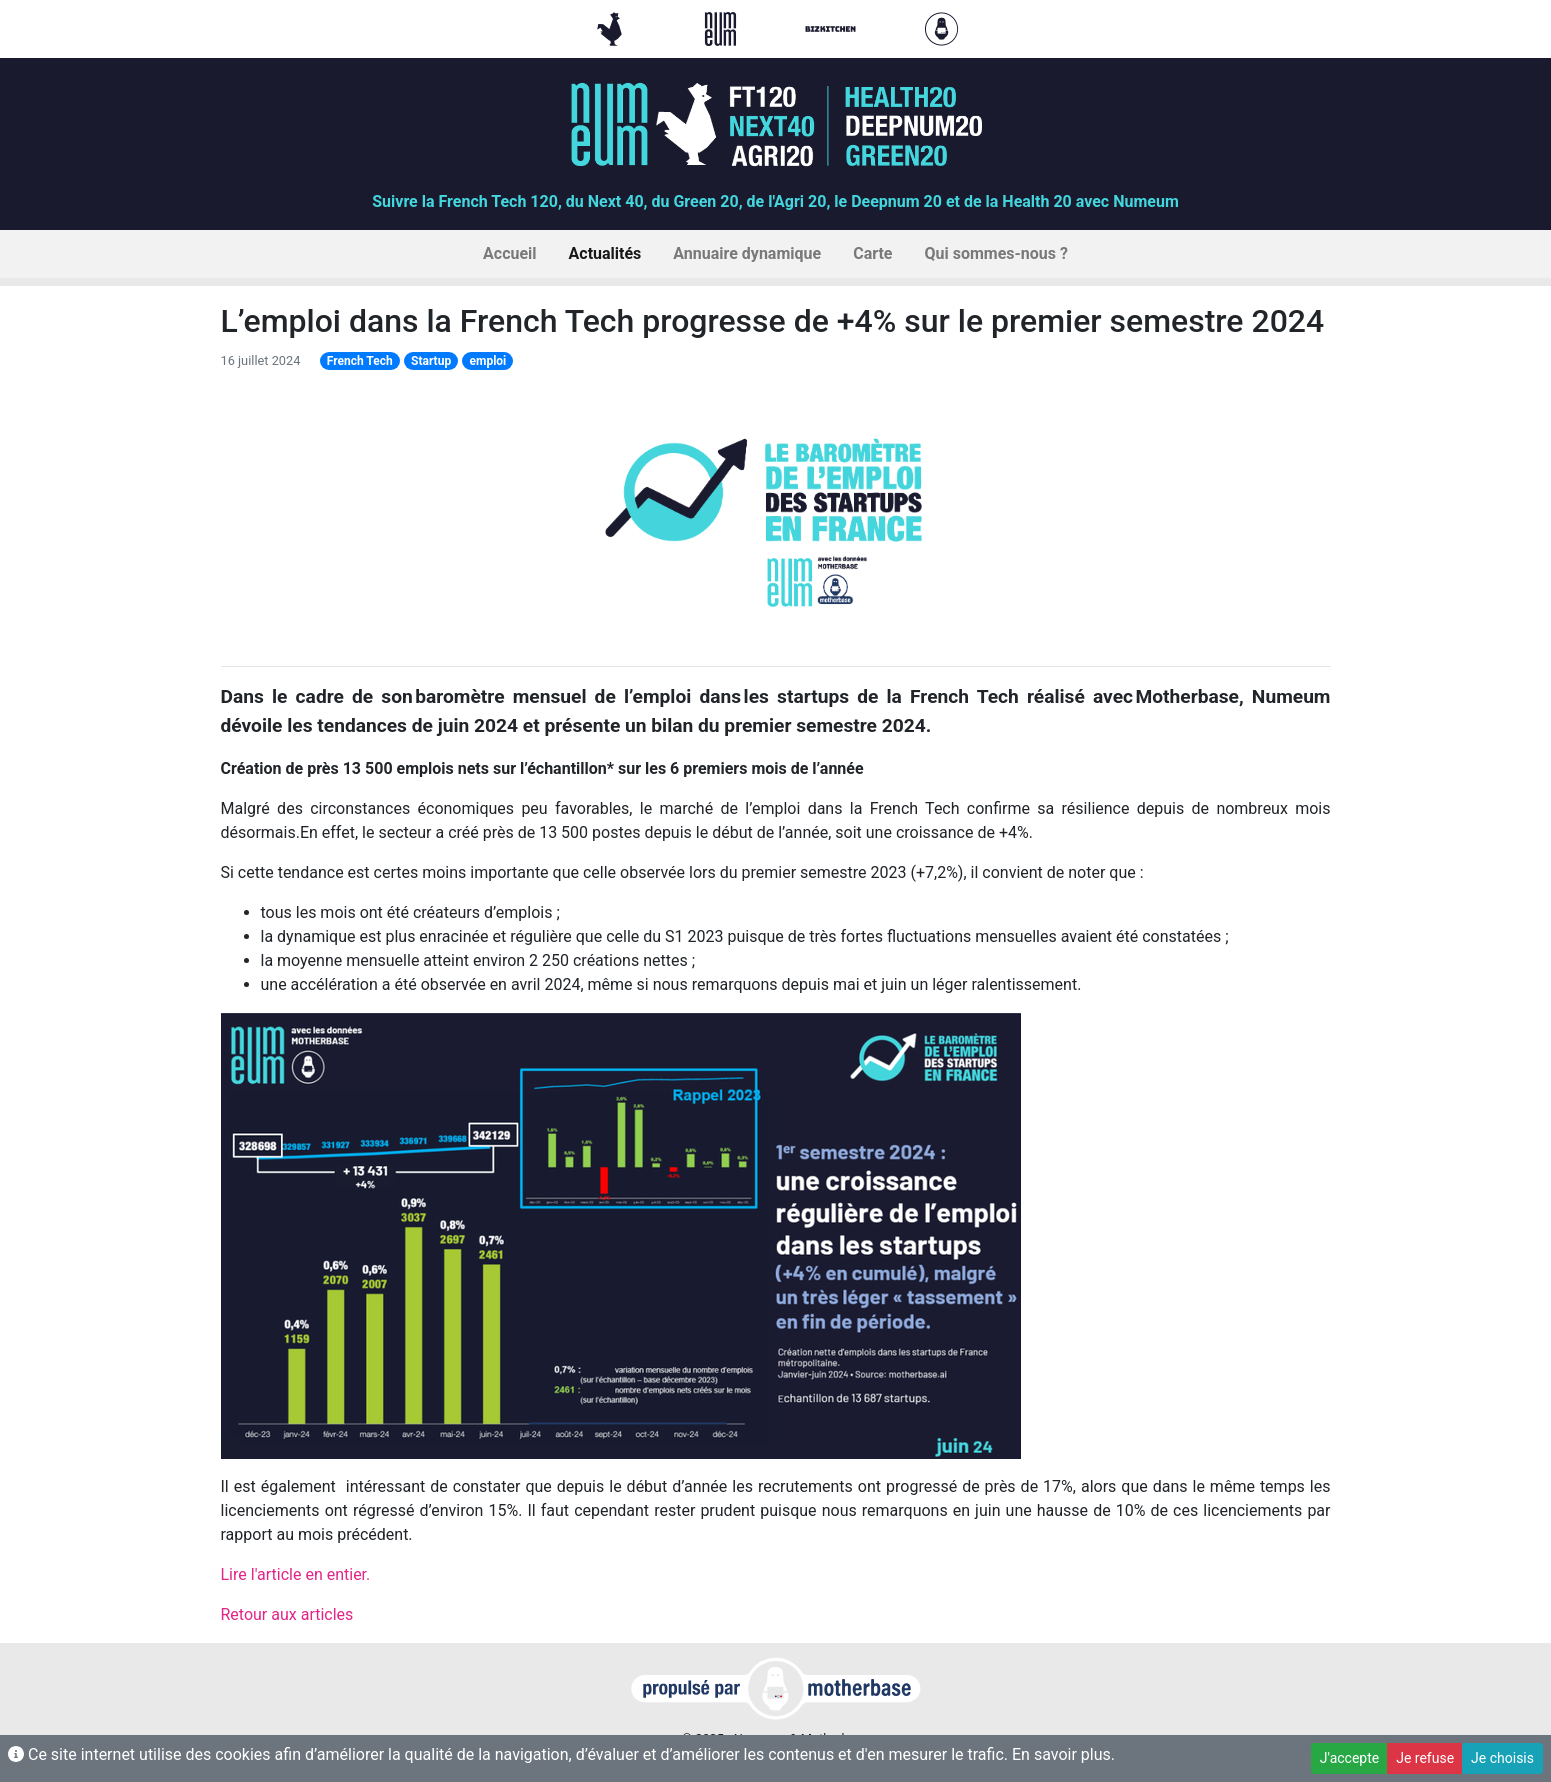 The image size is (1551, 1782). Describe the element at coordinates (296, 1574) in the screenshot. I see `Lire l'article en entier.` at that location.